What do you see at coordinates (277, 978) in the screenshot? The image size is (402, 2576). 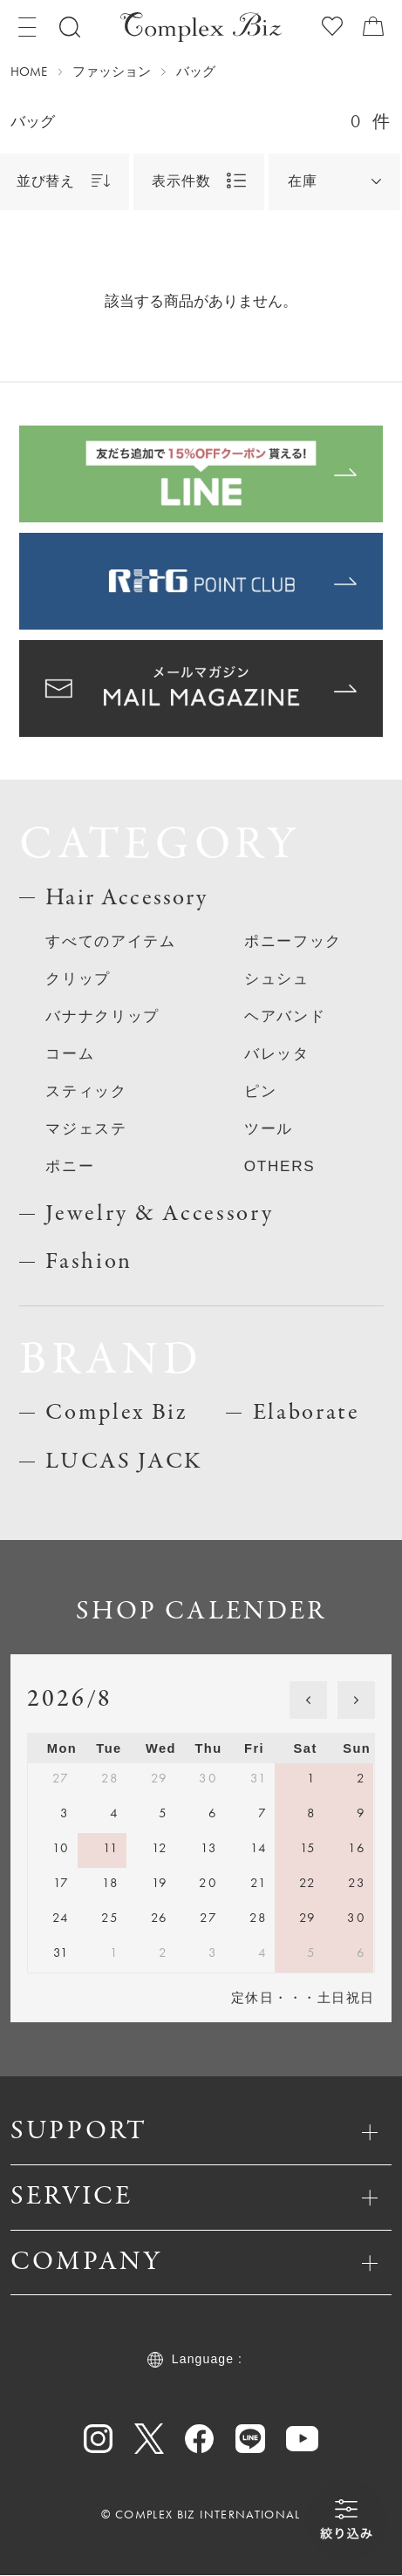 I see `シュシュ` at bounding box center [277, 978].